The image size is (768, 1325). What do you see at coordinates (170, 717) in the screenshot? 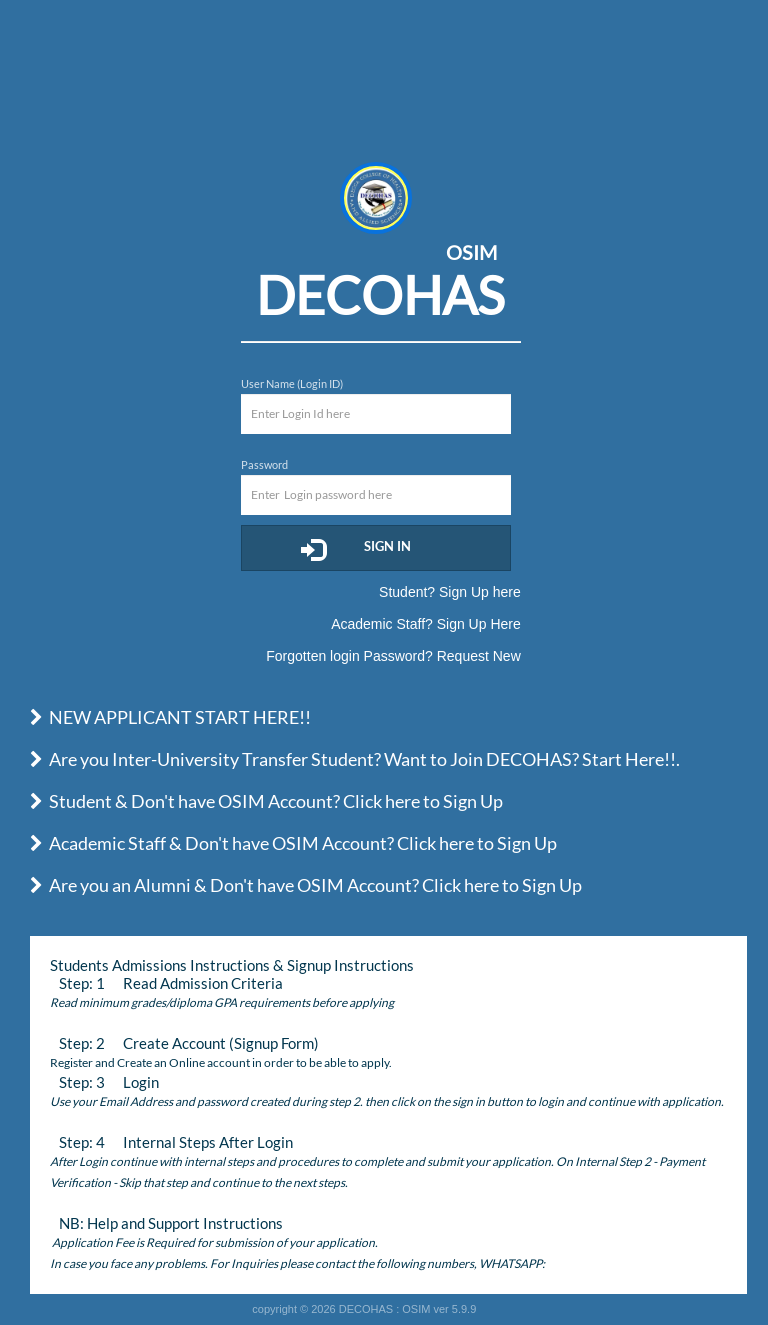
I see `NEW APPLICANT START HERE!!` at bounding box center [170, 717].